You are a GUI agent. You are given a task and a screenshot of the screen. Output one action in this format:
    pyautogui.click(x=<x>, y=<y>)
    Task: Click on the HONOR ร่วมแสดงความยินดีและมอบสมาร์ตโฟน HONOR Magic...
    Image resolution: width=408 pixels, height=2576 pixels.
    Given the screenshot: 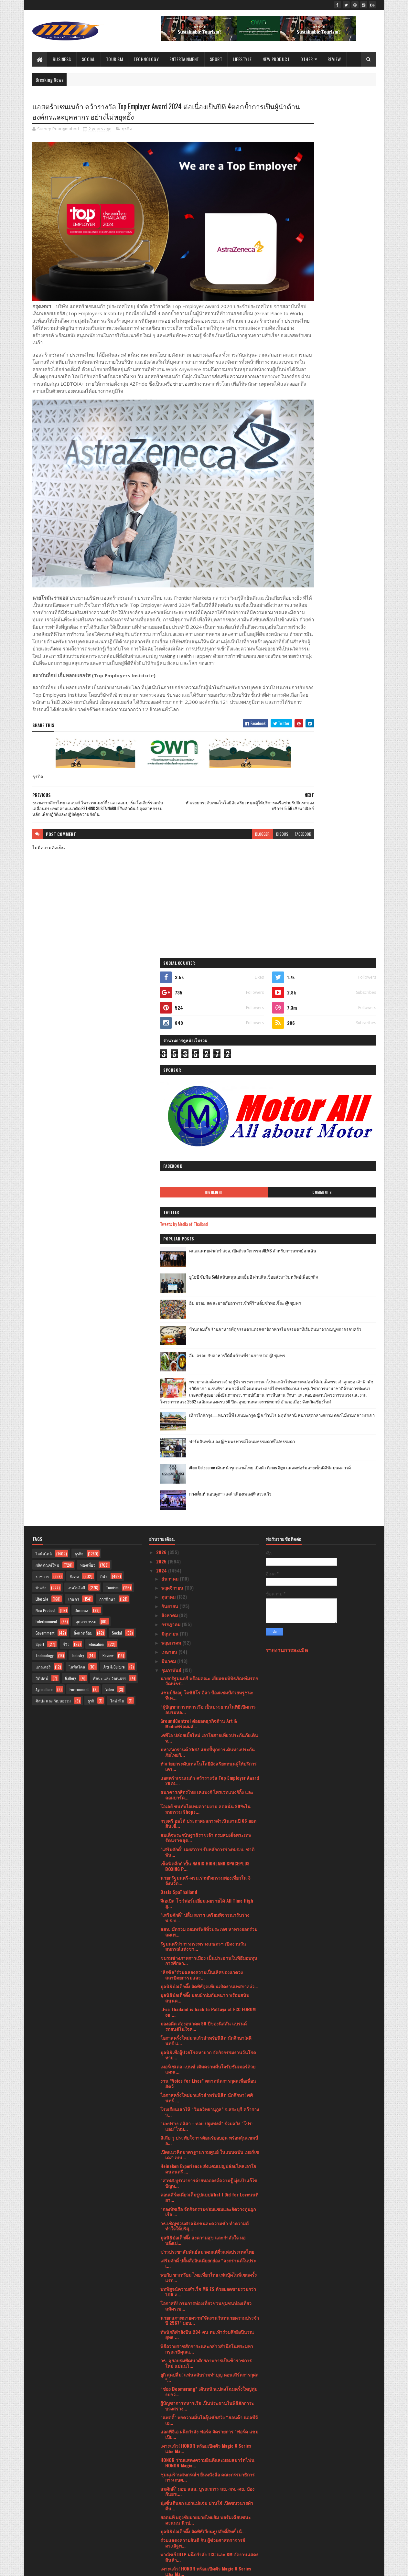 What is the action you would take?
    pyautogui.click(x=207, y=1870)
    